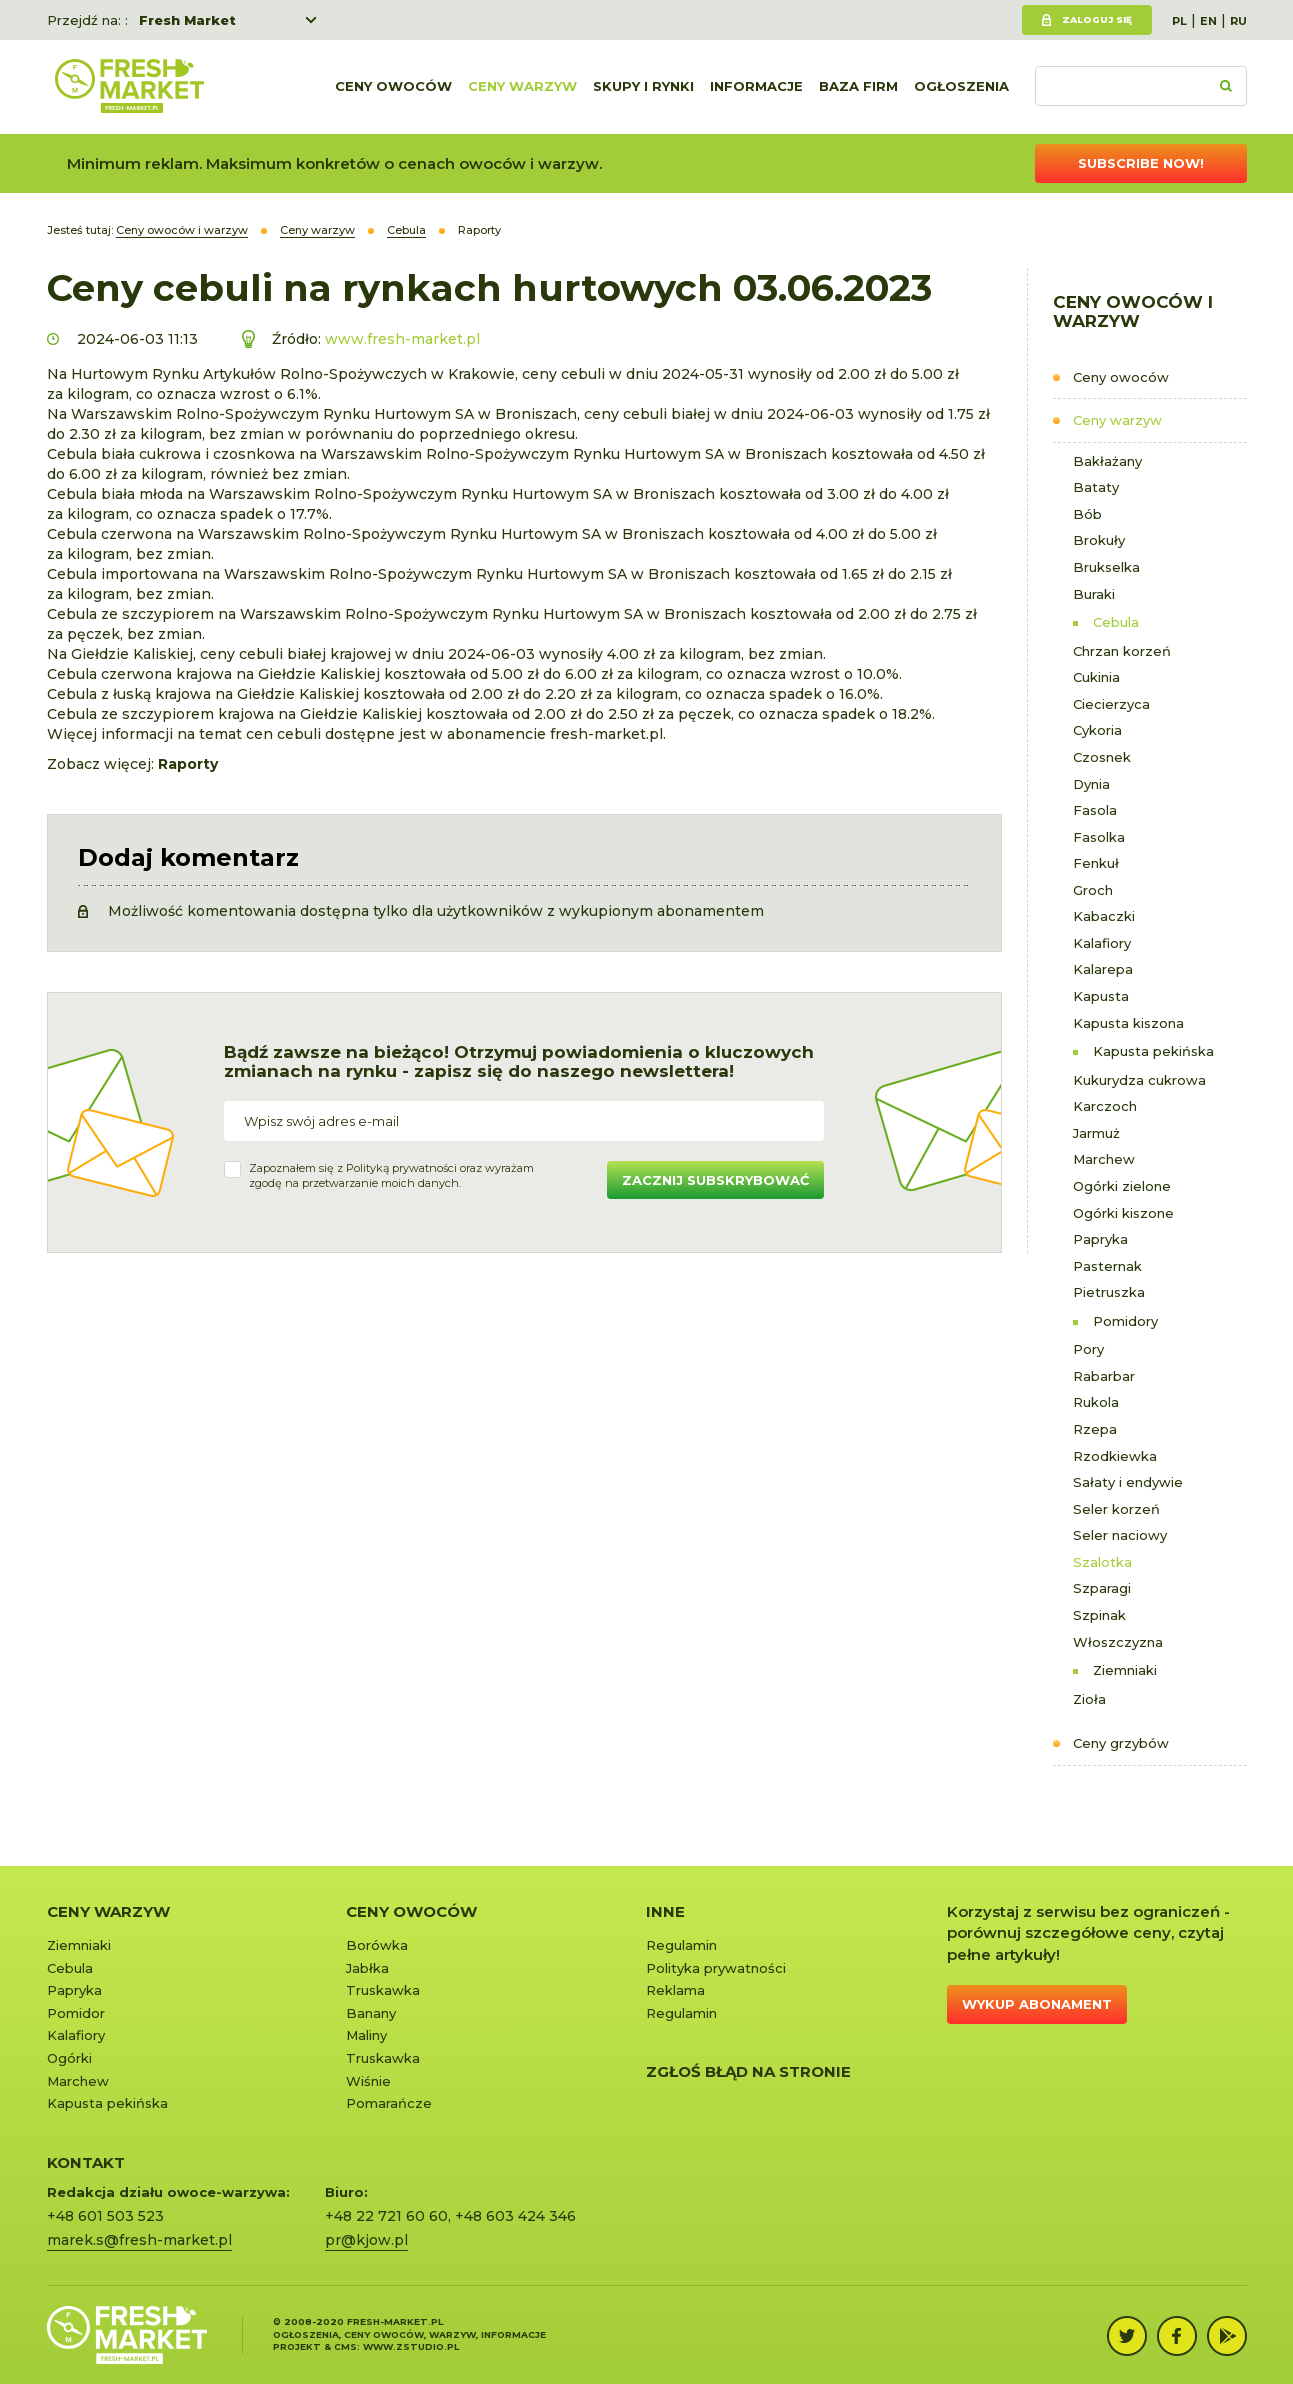 Image resolution: width=1293 pixels, height=2384 pixels. I want to click on Informacje, so click(756, 87).